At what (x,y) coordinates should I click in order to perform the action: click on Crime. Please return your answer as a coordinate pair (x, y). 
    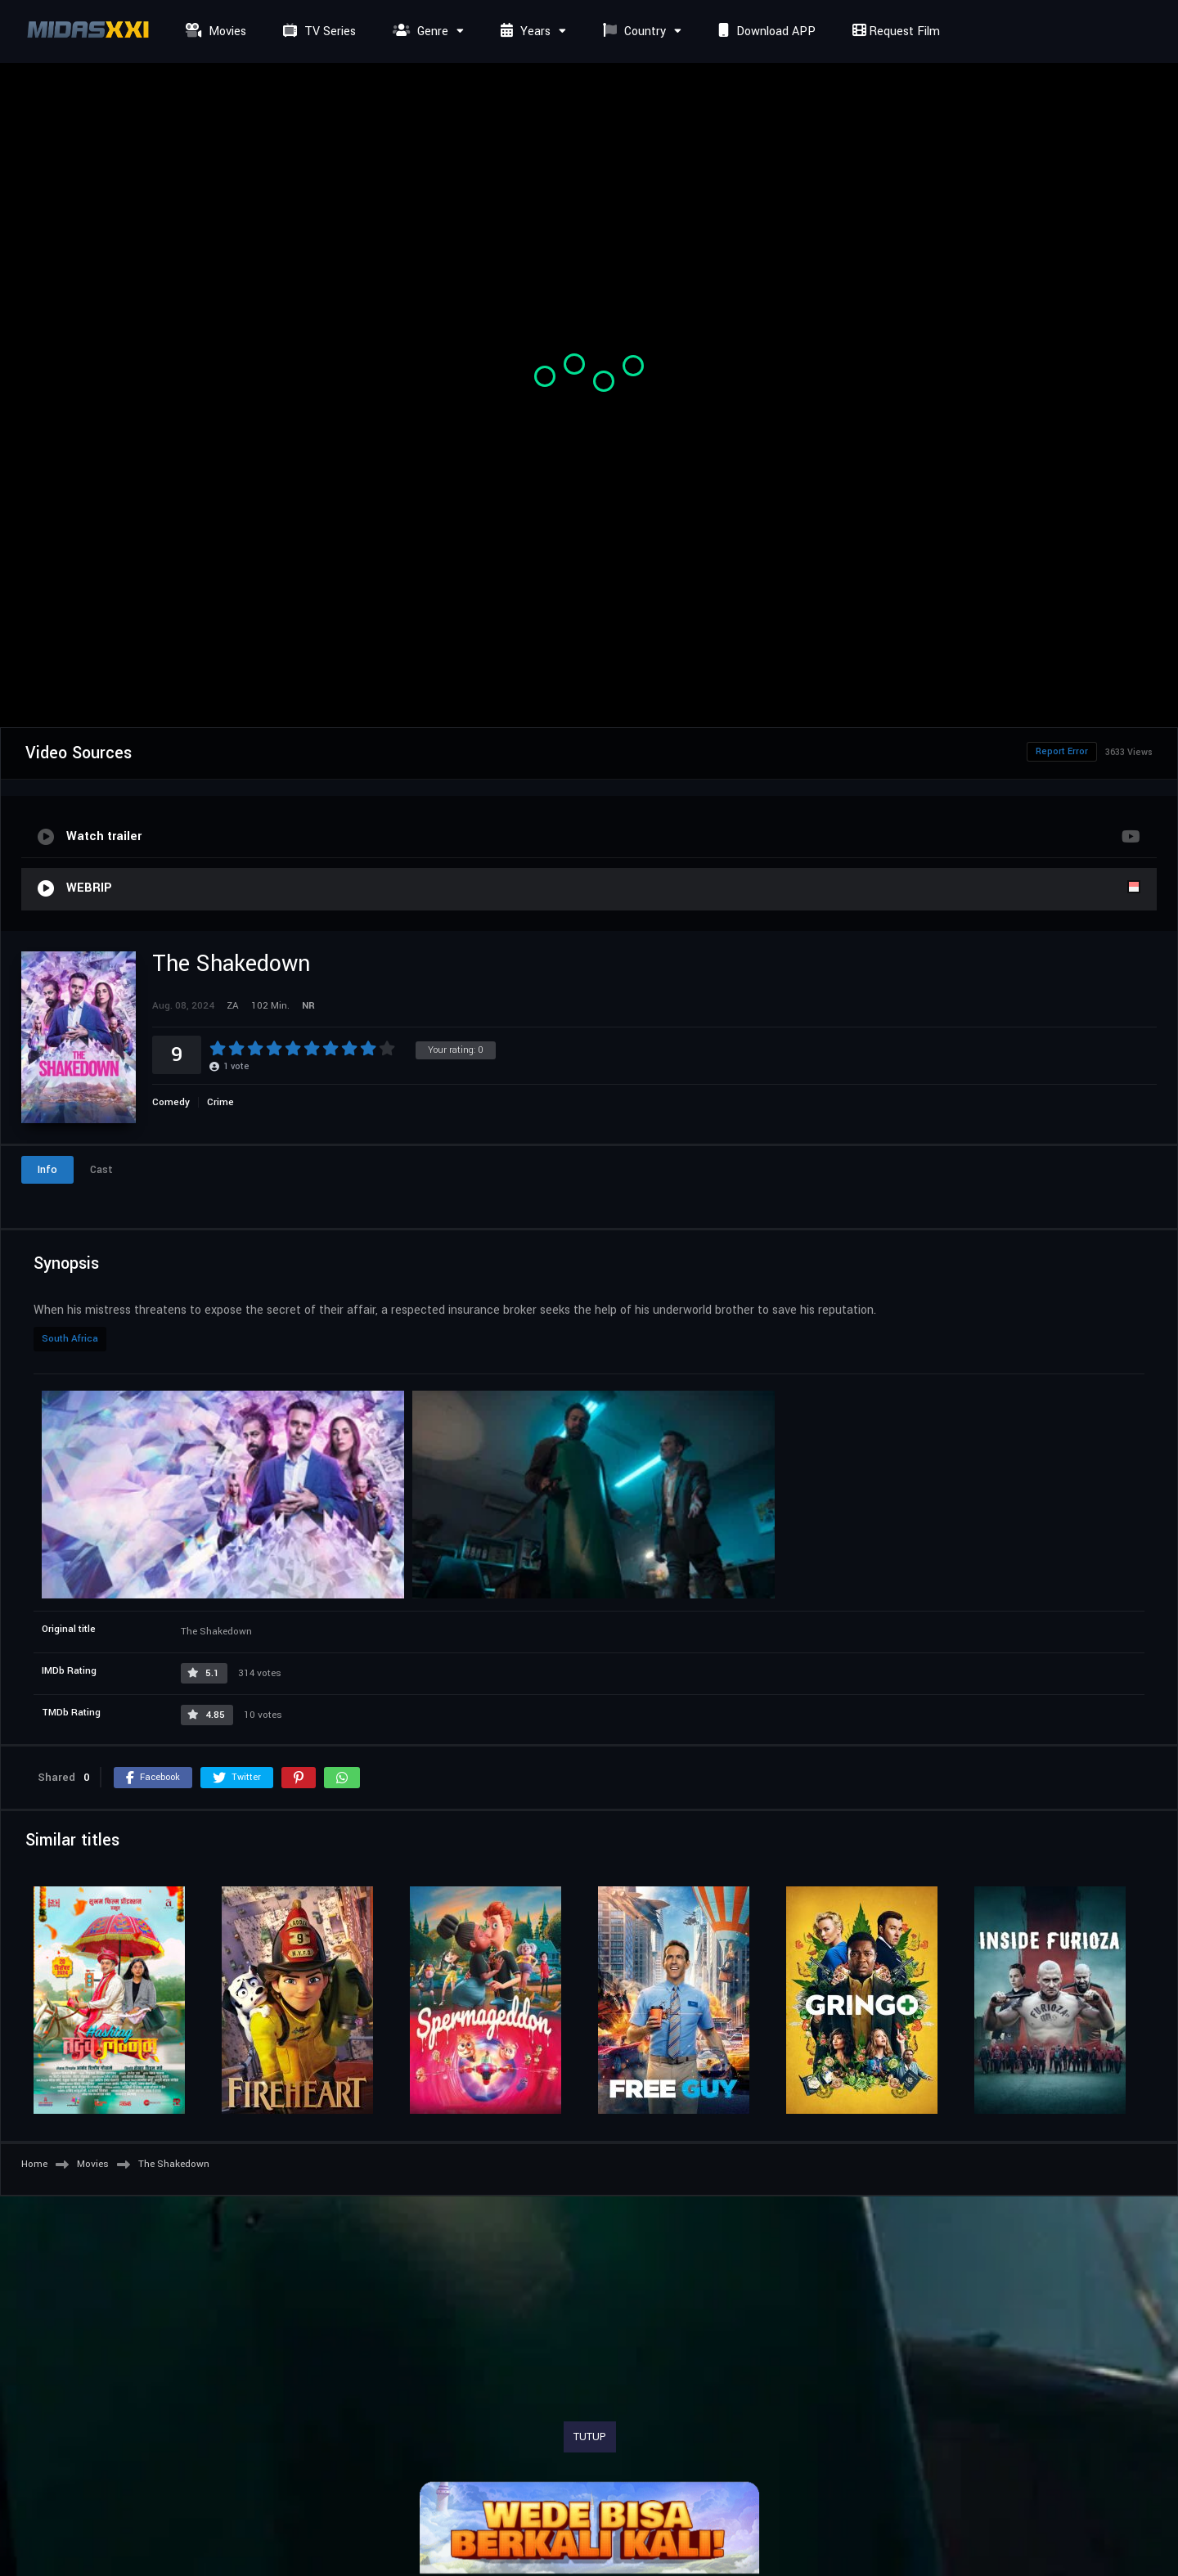
    Looking at the image, I should click on (220, 1102).